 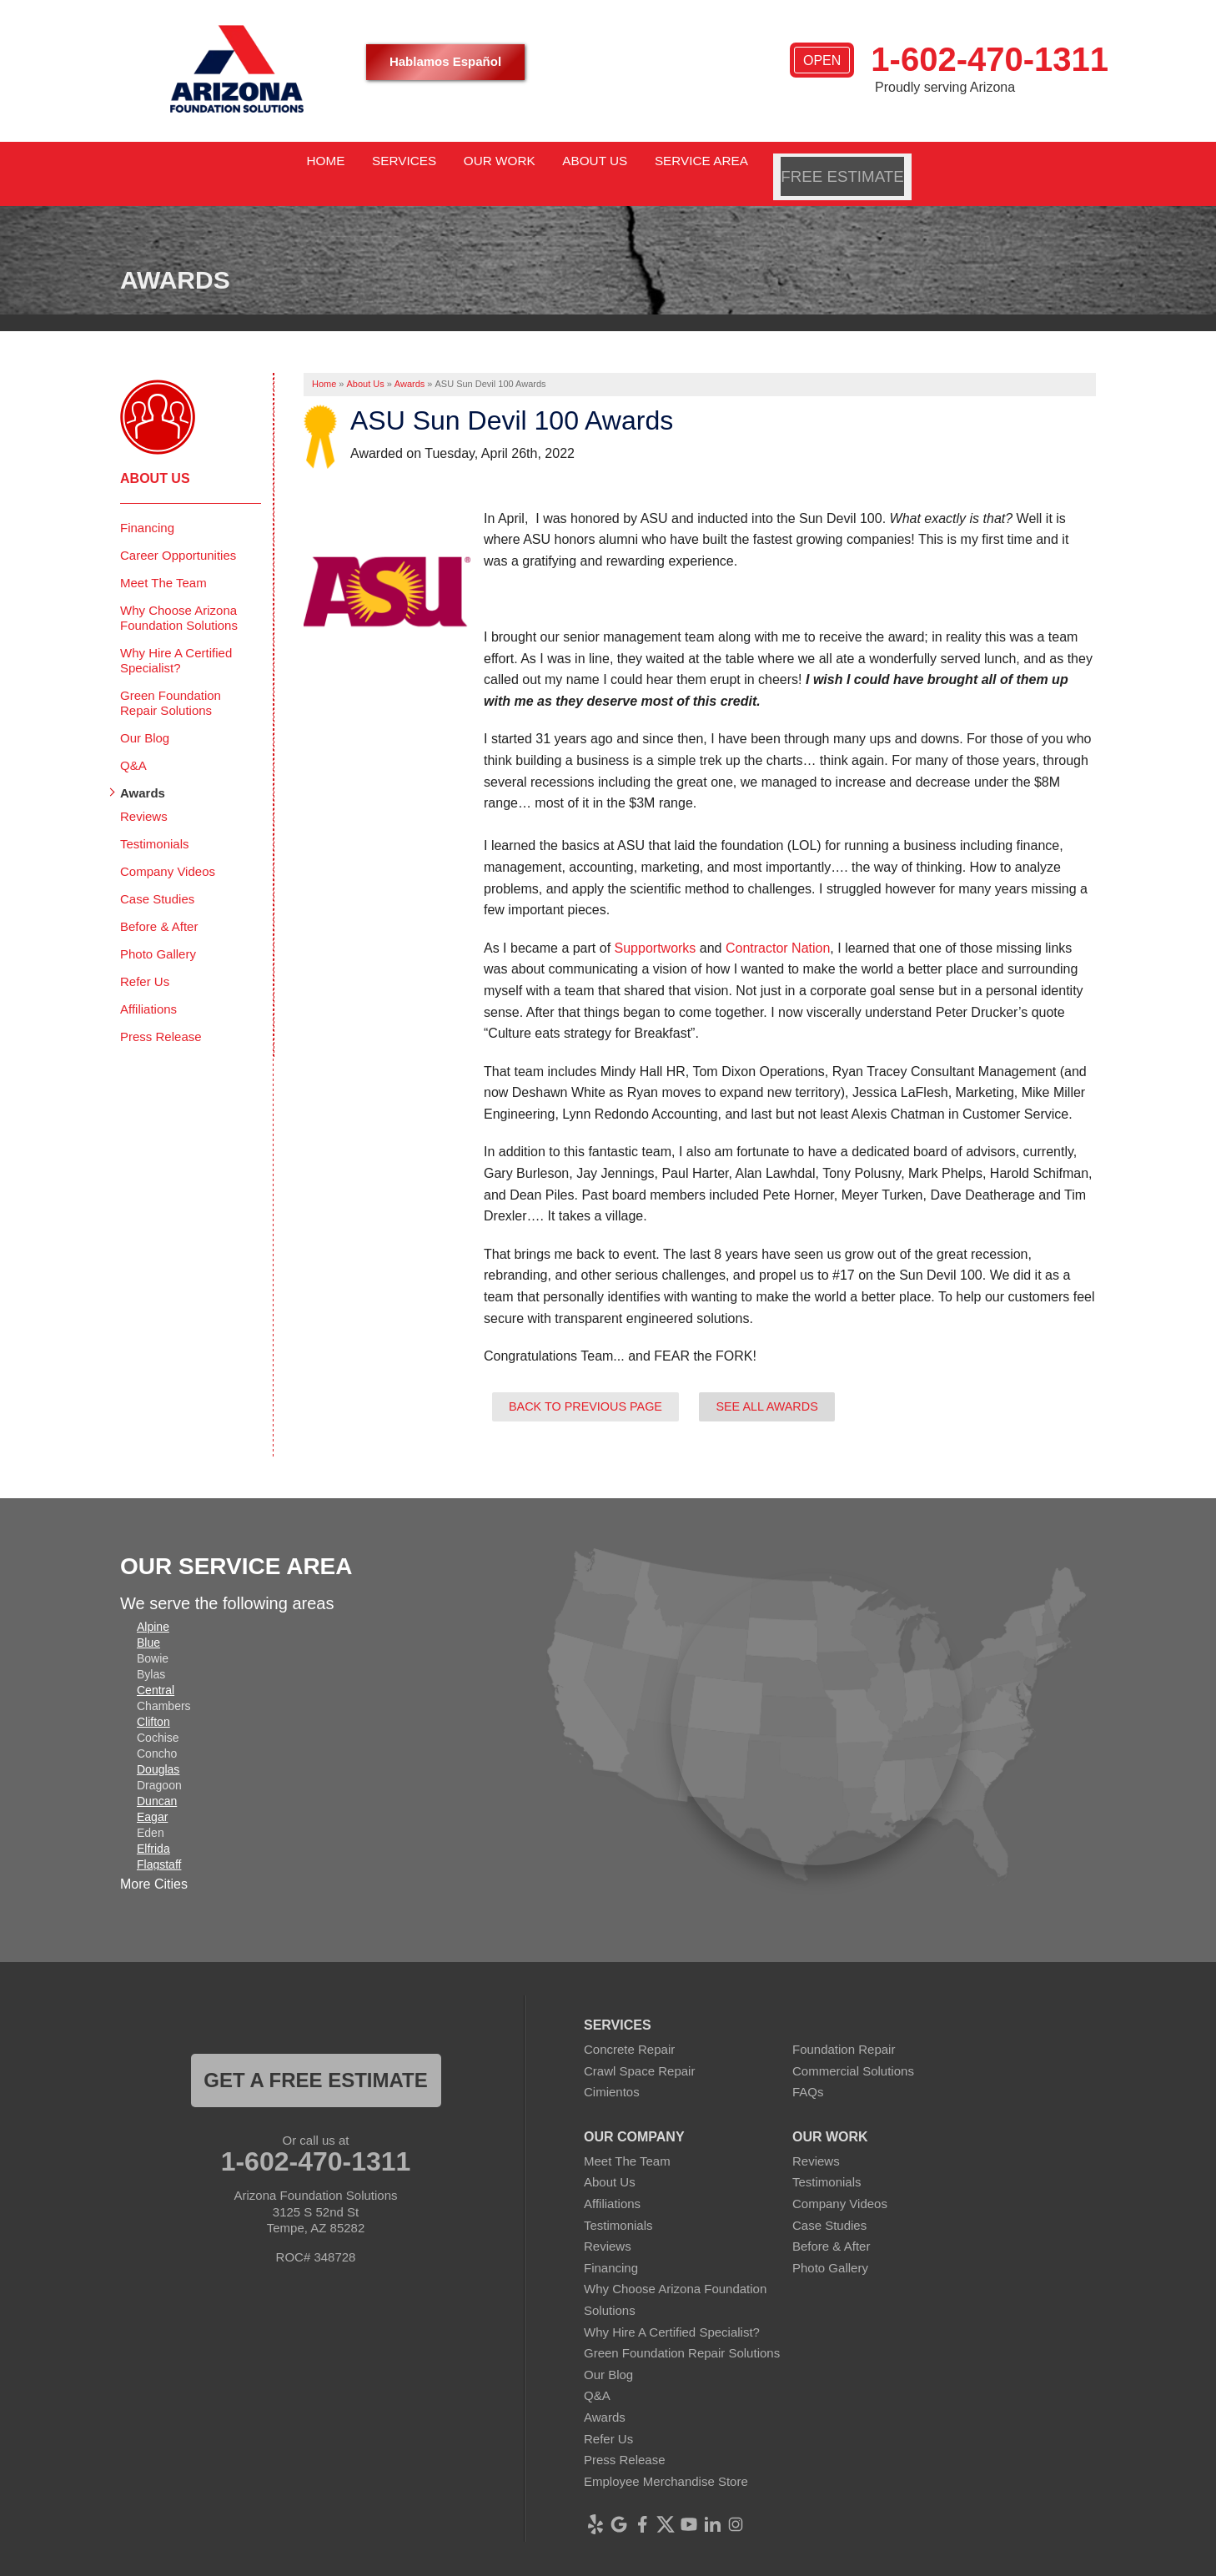 I want to click on Refer Us, so click(x=144, y=960).